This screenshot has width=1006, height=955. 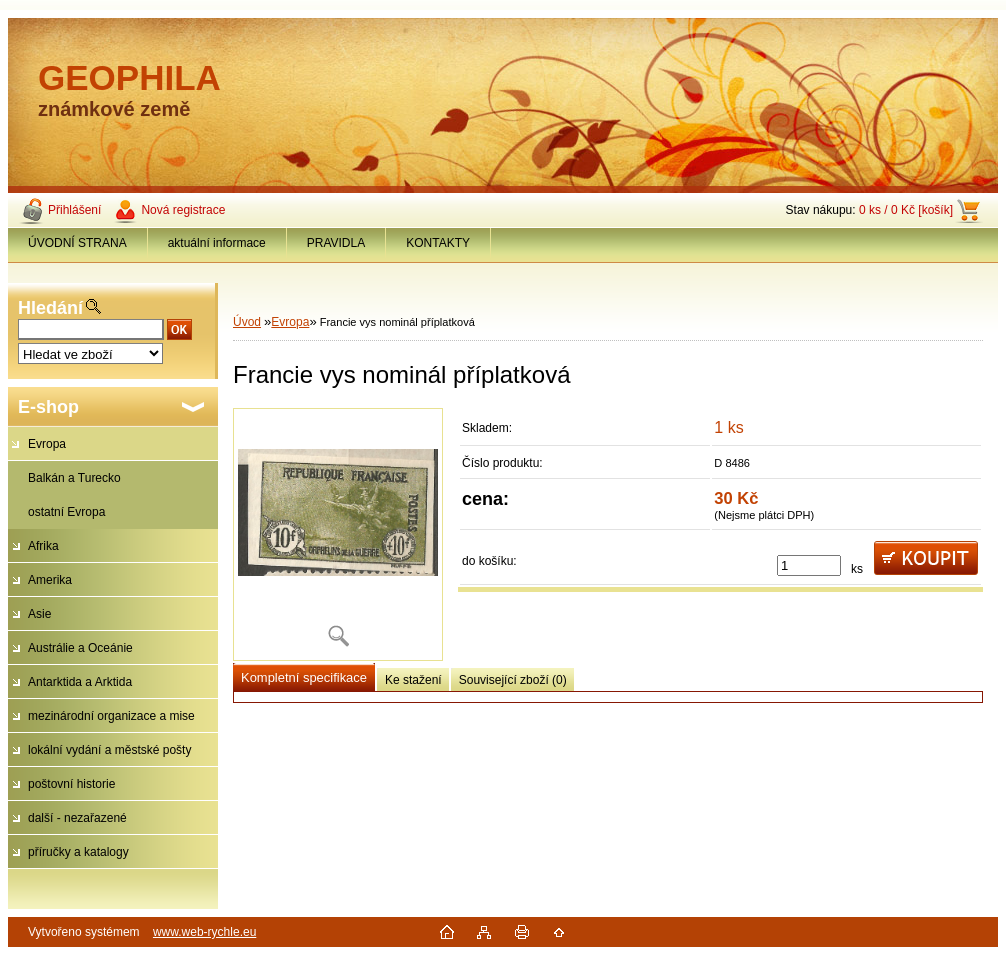 I want to click on další - nezařazené, so click(x=77, y=818).